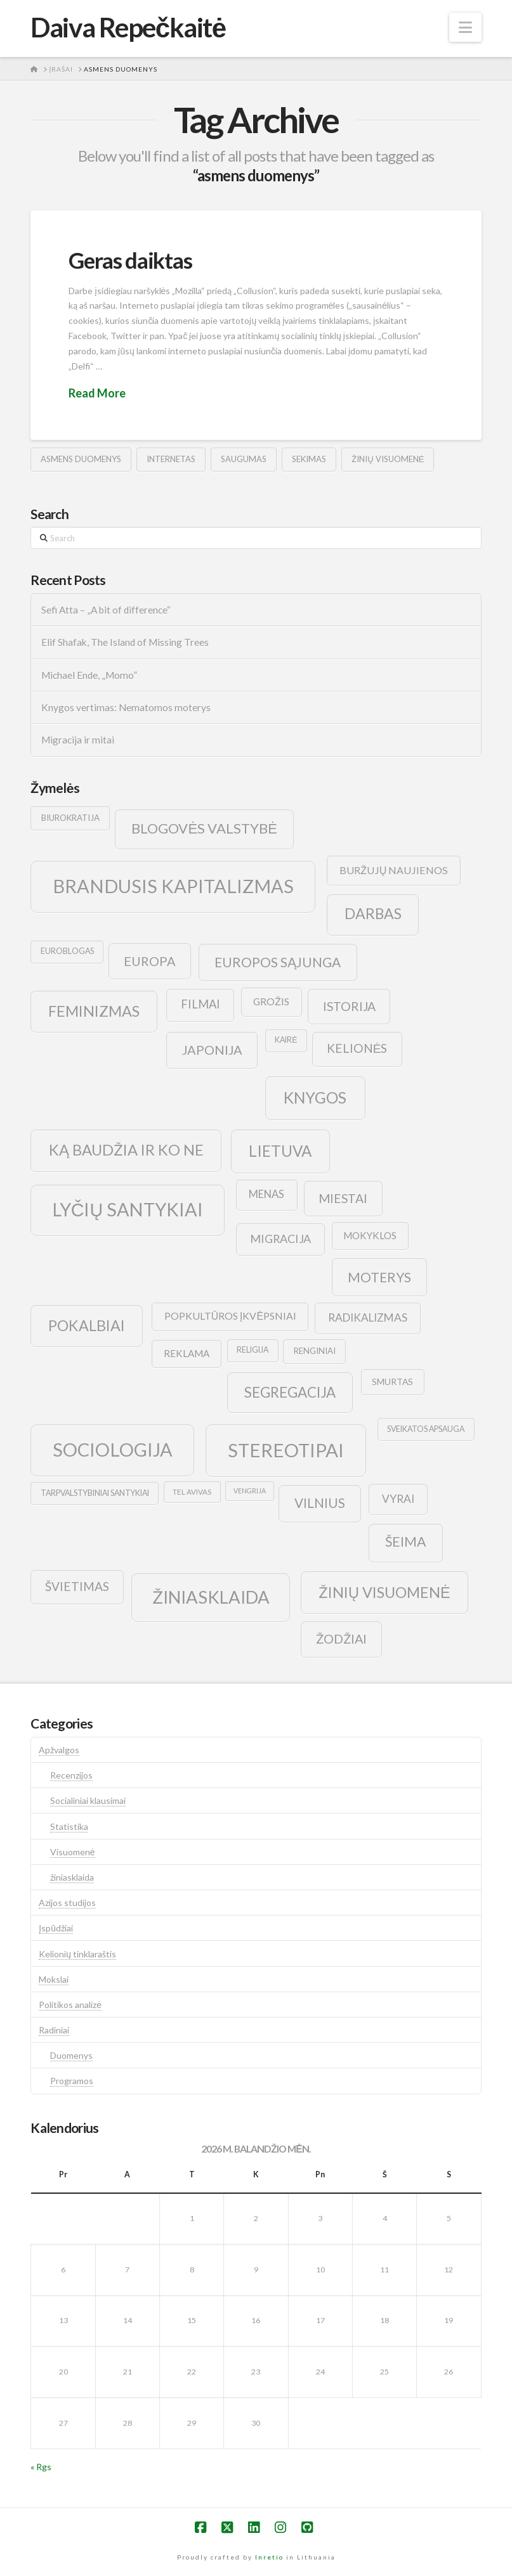 The height and width of the screenshot is (2576, 512). What do you see at coordinates (72, 1851) in the screenshot?
I see `Visuomenė` at bounding box center [72, 1851].